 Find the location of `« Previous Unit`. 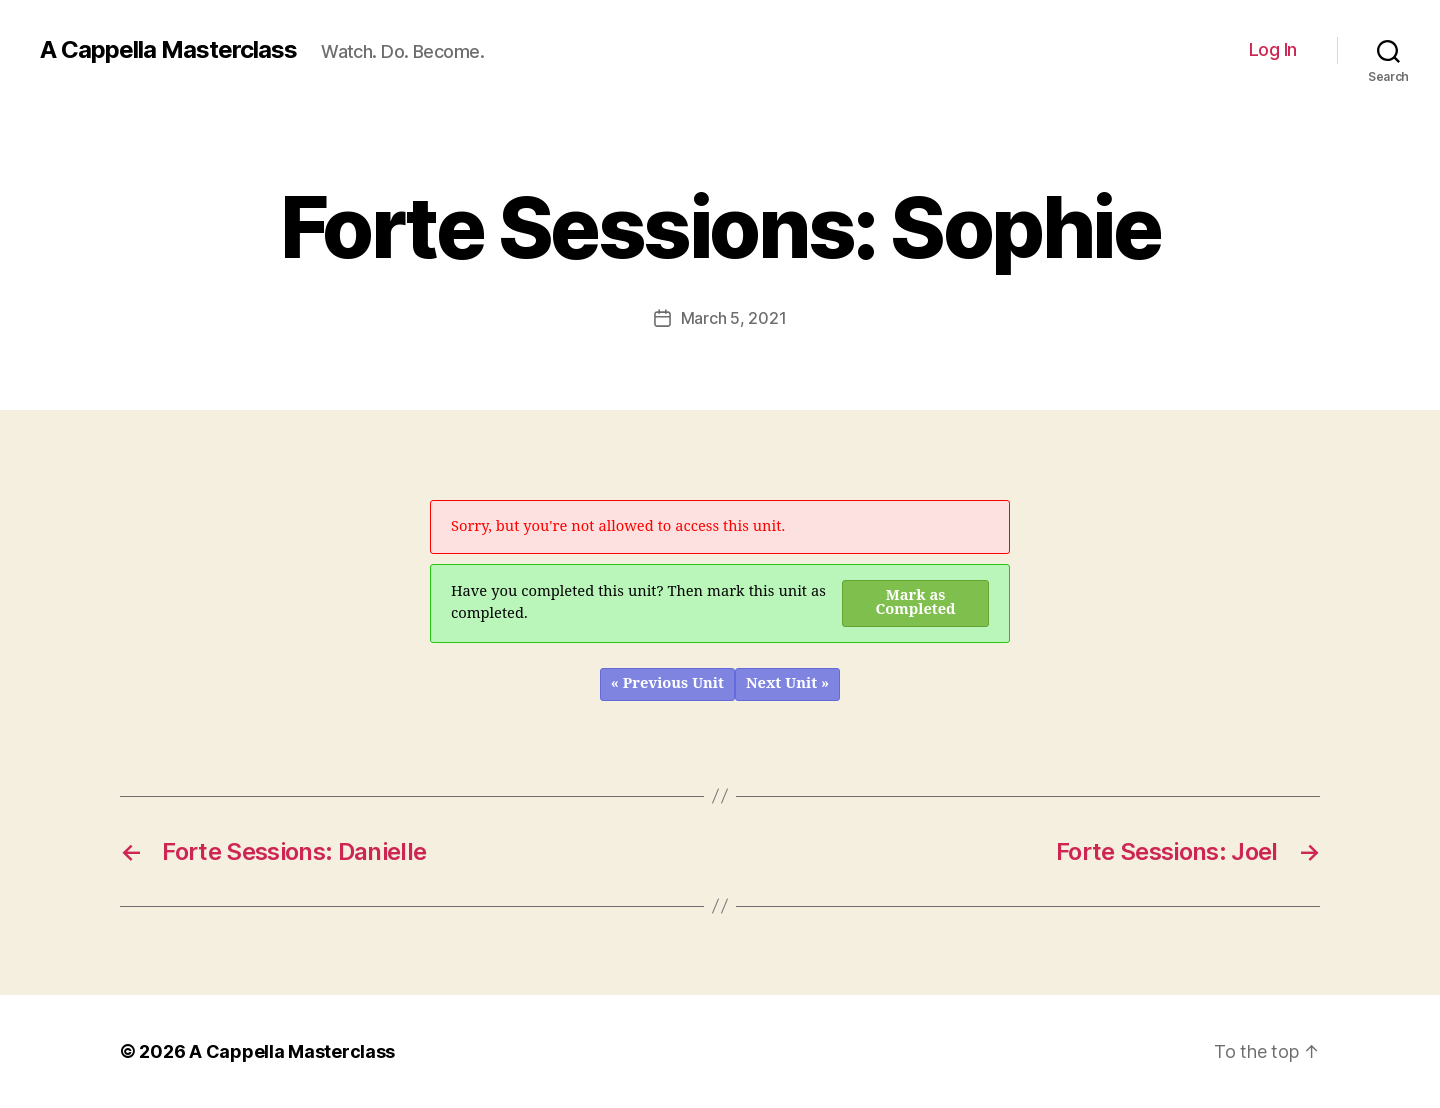

« Previous Unit is located at coordinates (667, 683).